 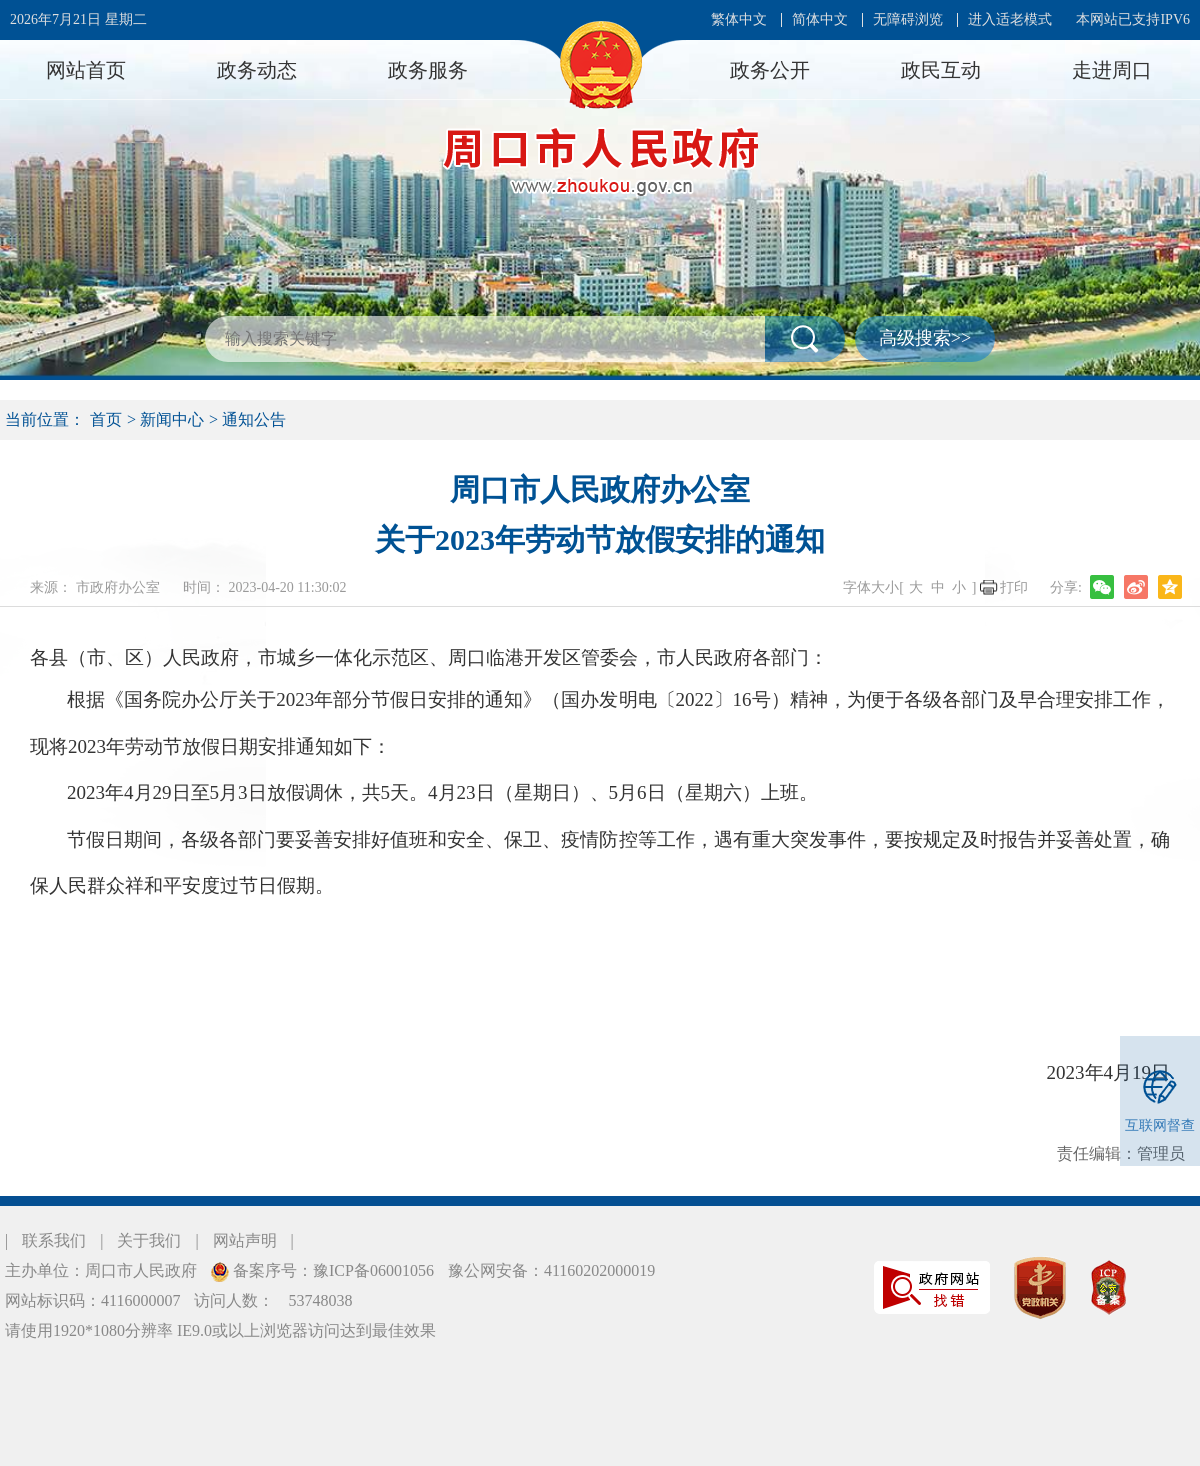 I want to click on 政务服务, so click(x=428, y=70).